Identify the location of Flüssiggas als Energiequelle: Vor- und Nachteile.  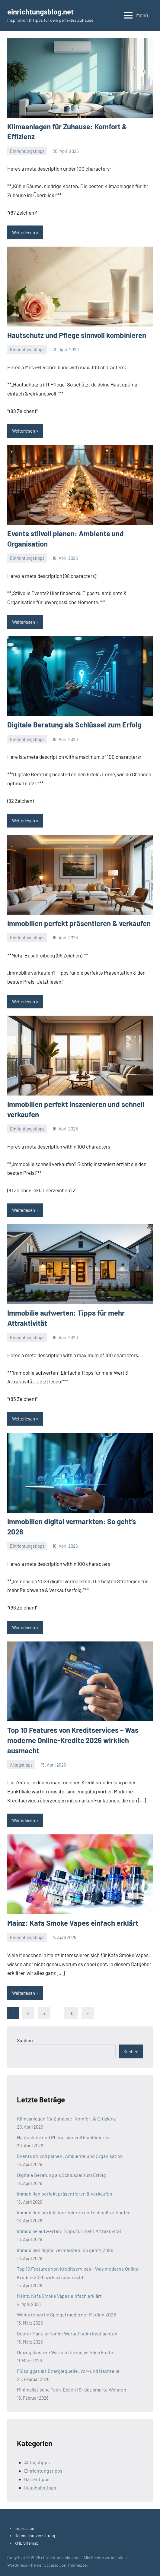
(68, 2371).